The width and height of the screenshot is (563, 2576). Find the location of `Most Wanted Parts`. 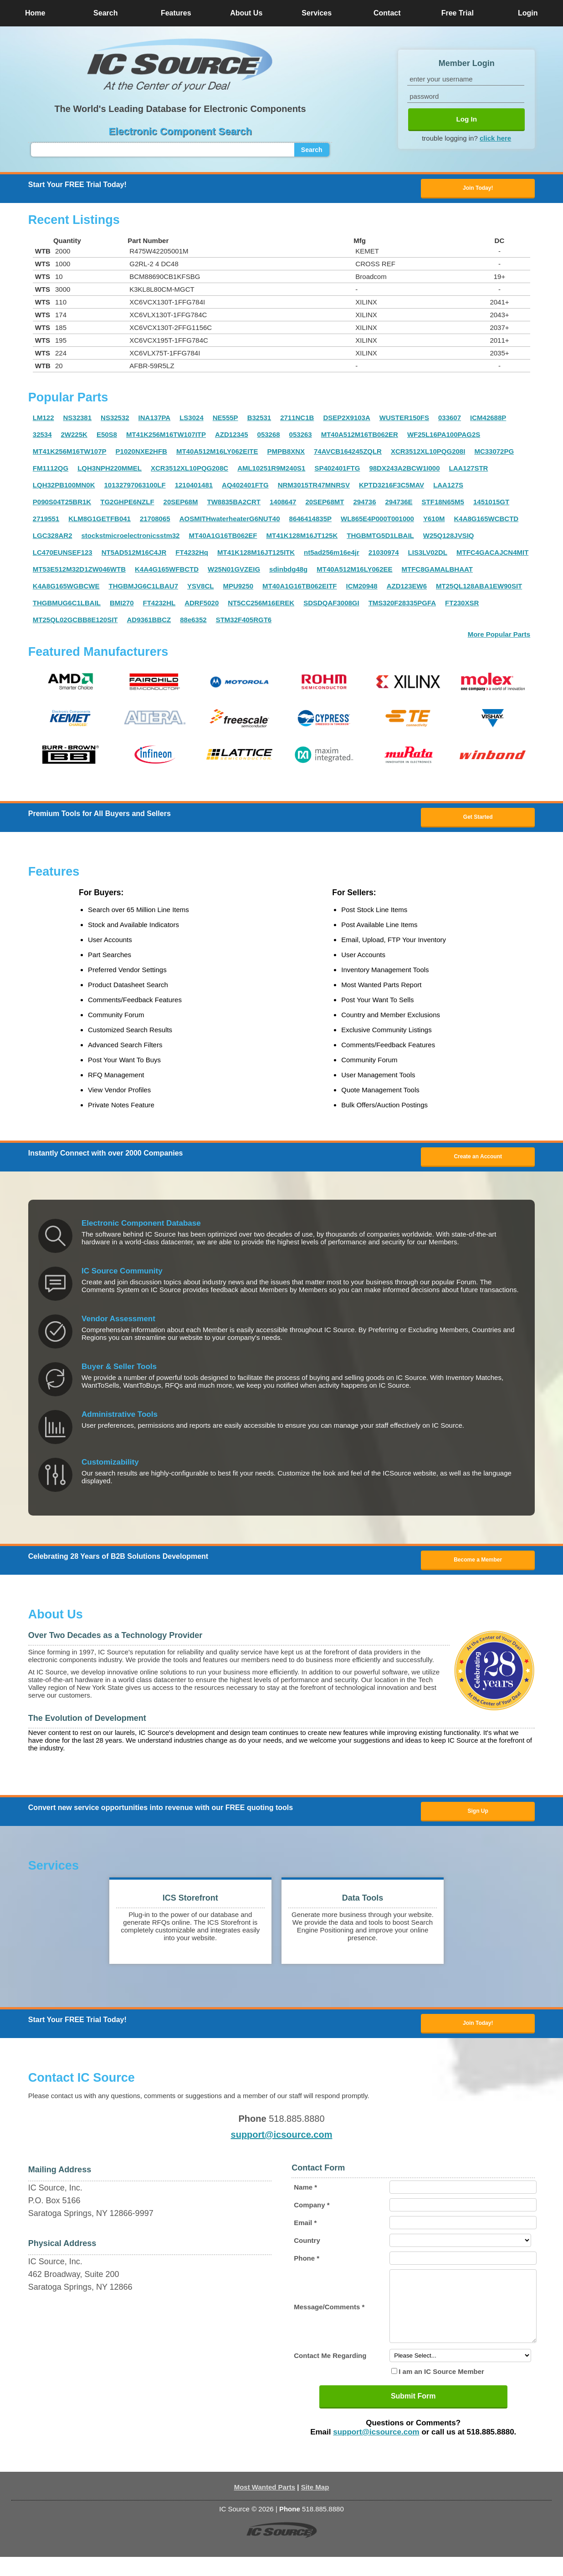

Most Wanted Parts is located at coordinates (264, 2506).